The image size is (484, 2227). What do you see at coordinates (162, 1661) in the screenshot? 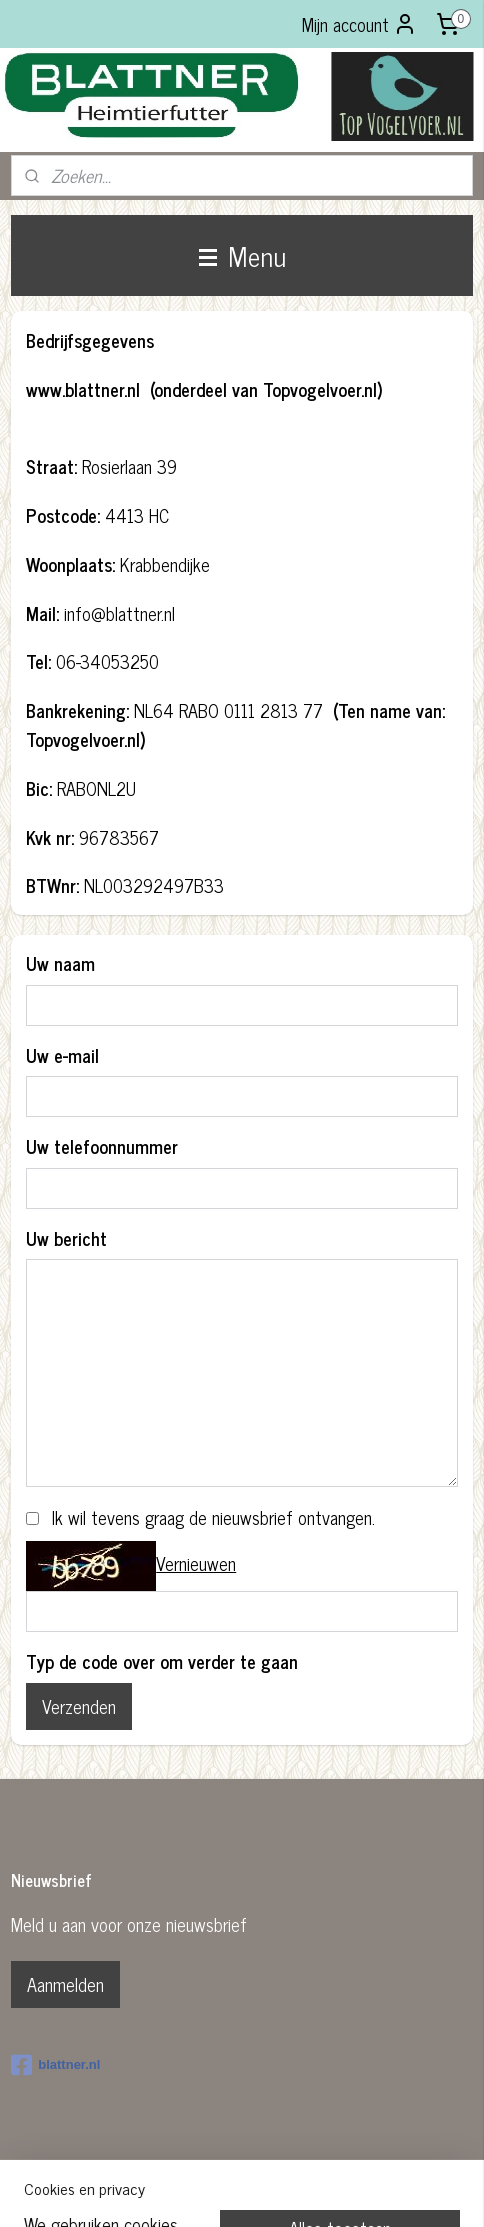
I see `Typ de code over om verder te gaan` at bounding box center [162, 1661].